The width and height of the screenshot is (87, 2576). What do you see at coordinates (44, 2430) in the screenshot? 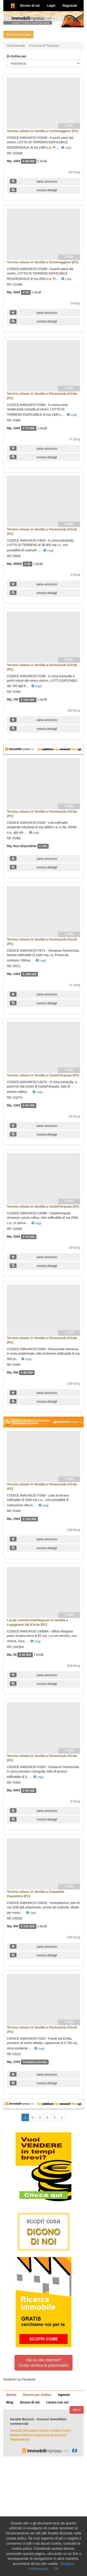
I see `Privacy` at bounding box center [44, 2430].